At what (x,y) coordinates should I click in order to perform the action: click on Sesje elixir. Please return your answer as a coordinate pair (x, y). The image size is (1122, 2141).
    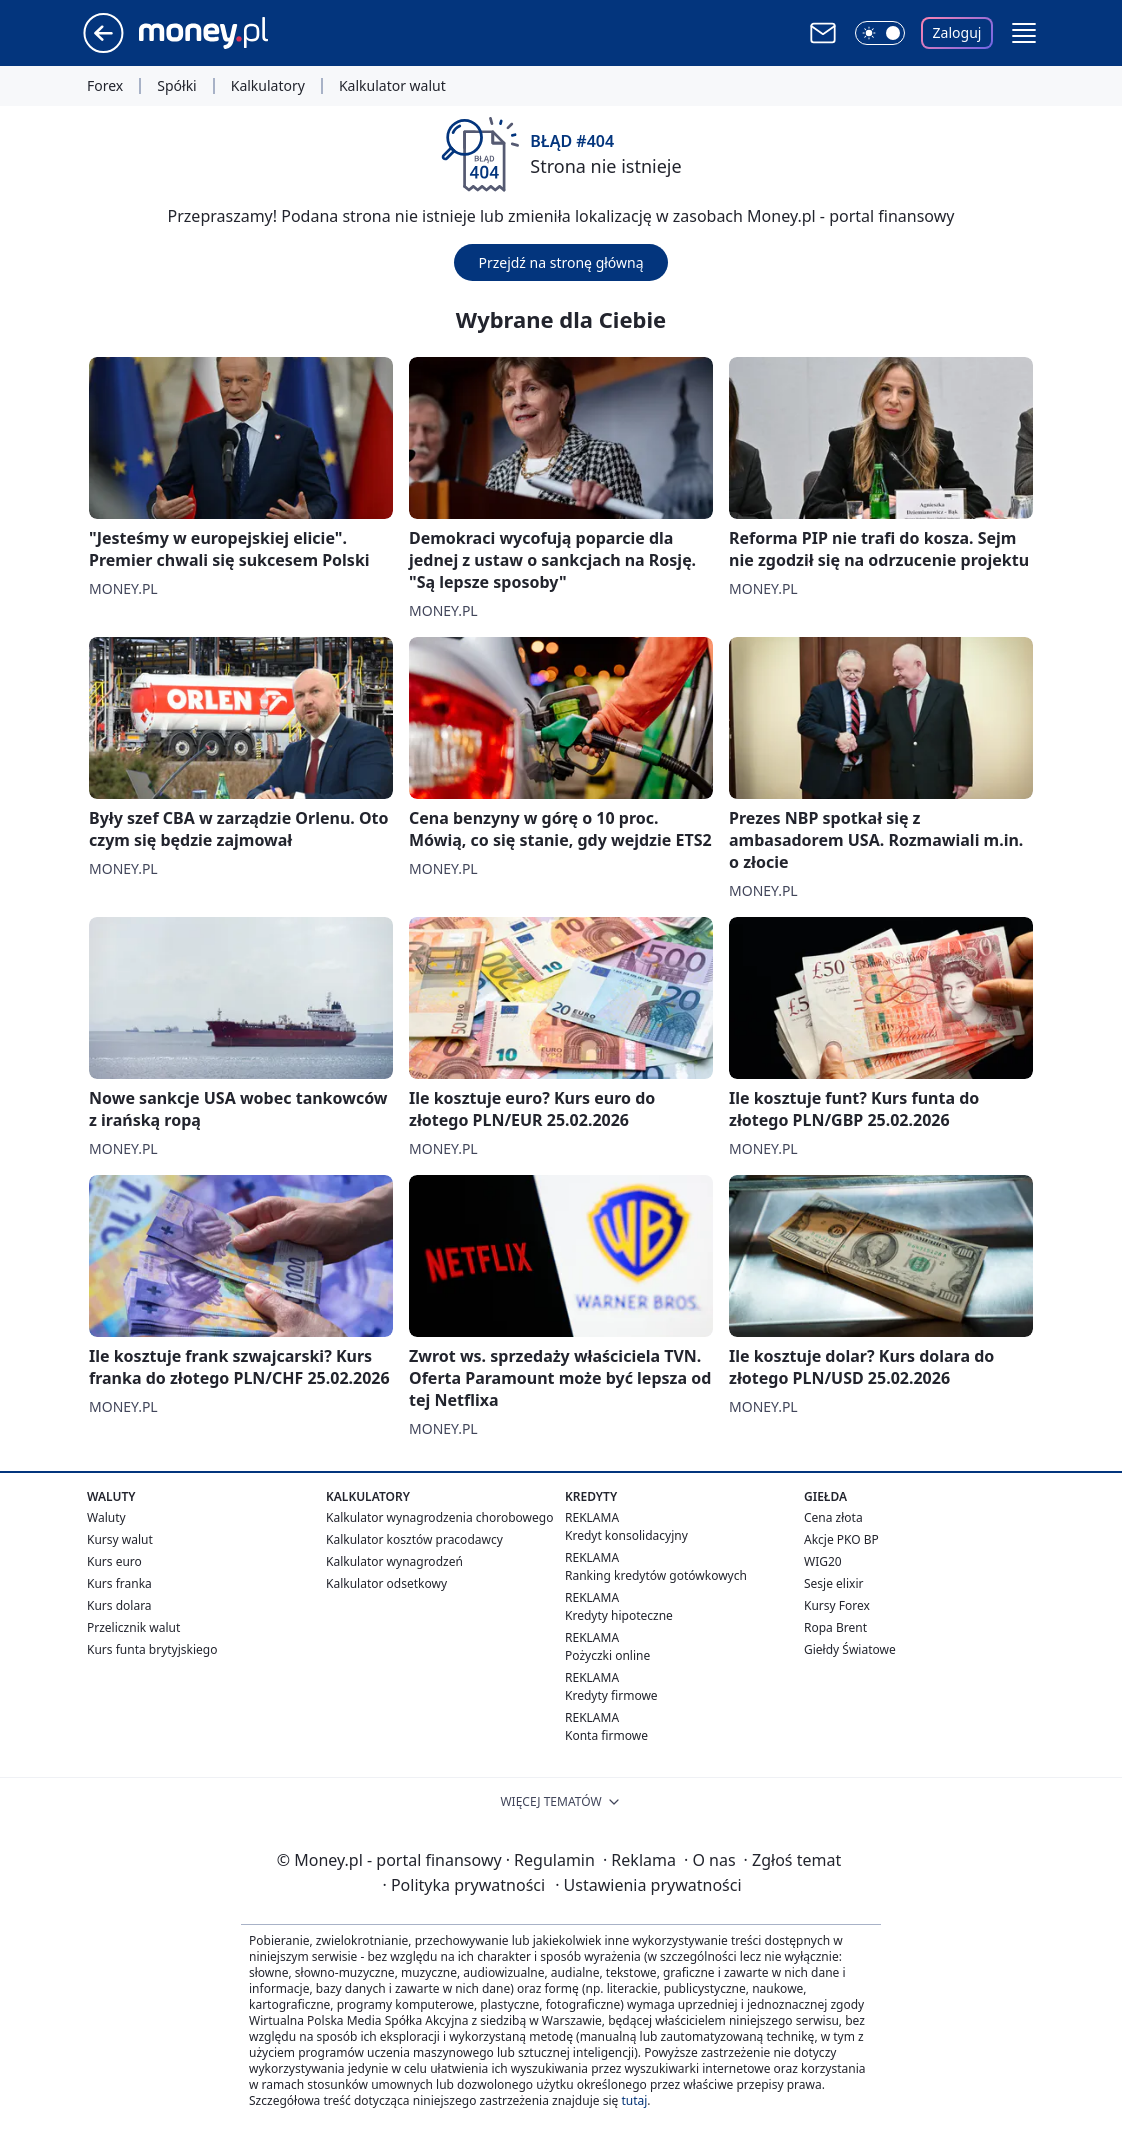
    Looking at the image, I should click on (833, 1583).